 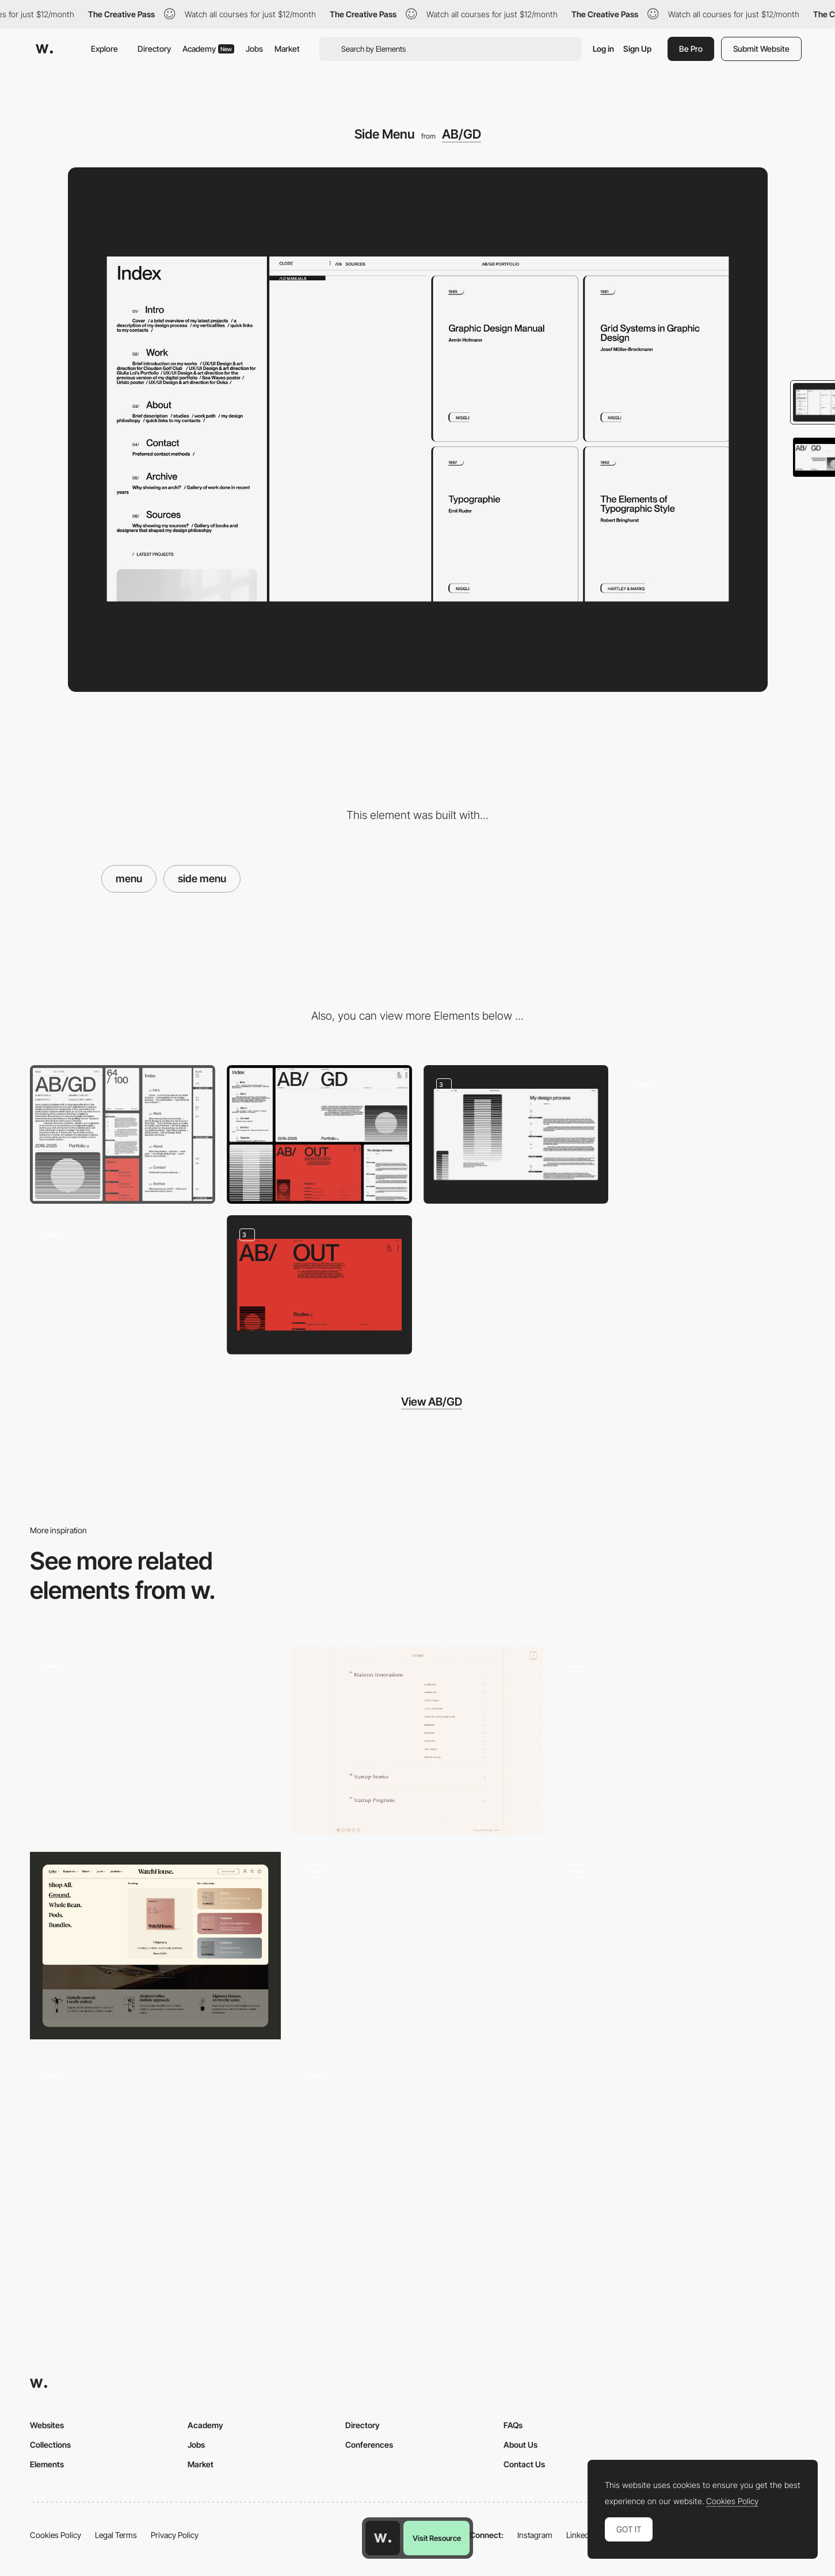 What do you see at coordinates (47, 2425) in the screenshot?
I see `Websites` at bounding box center [47, 2425].